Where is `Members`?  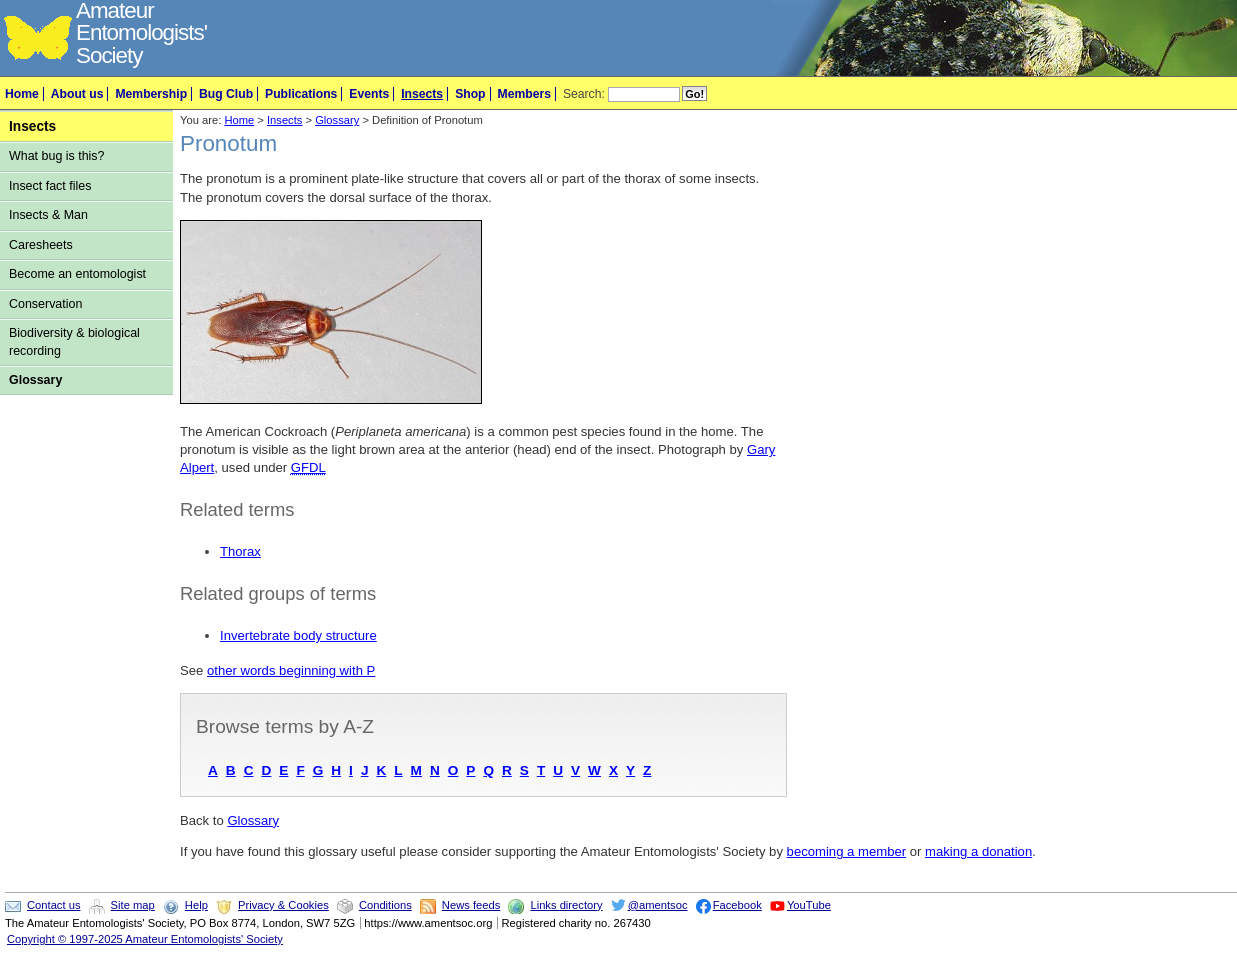 Members is located at coordinates (524, 94).